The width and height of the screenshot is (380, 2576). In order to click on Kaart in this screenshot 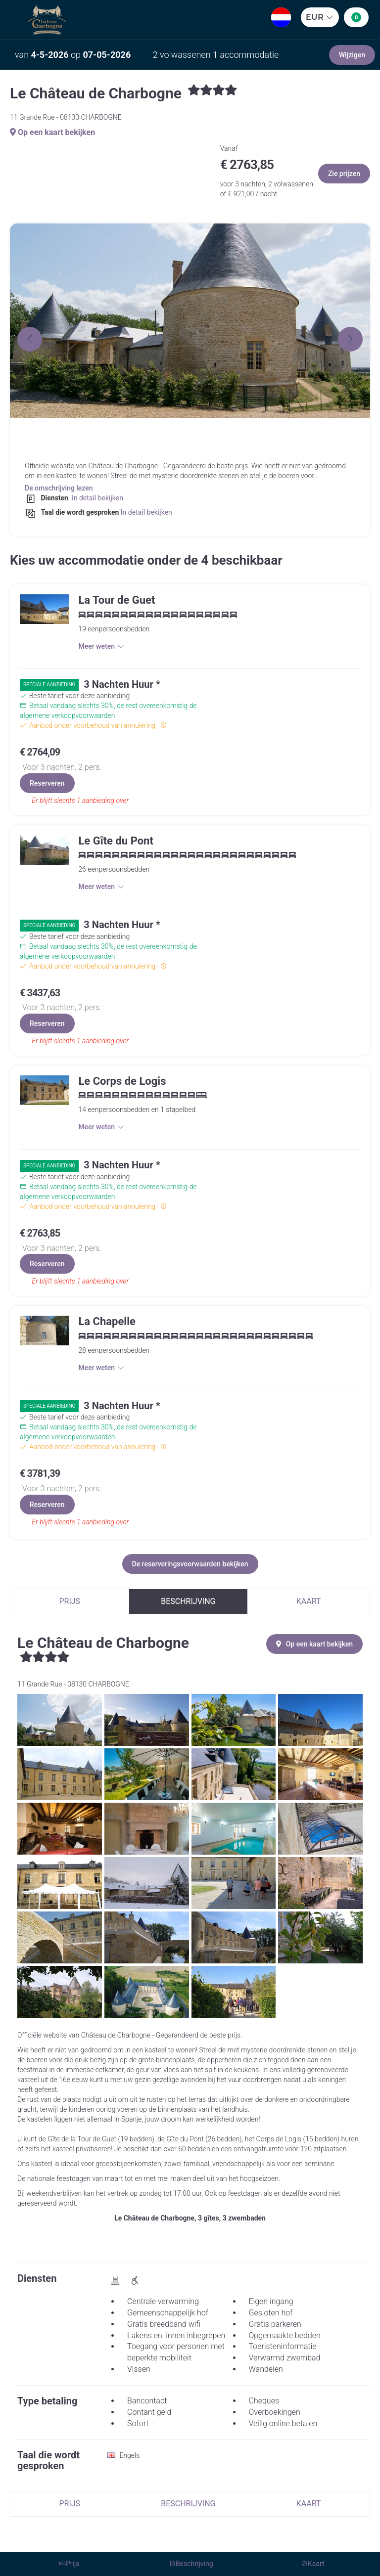, I will do `click(308, 1601)`.